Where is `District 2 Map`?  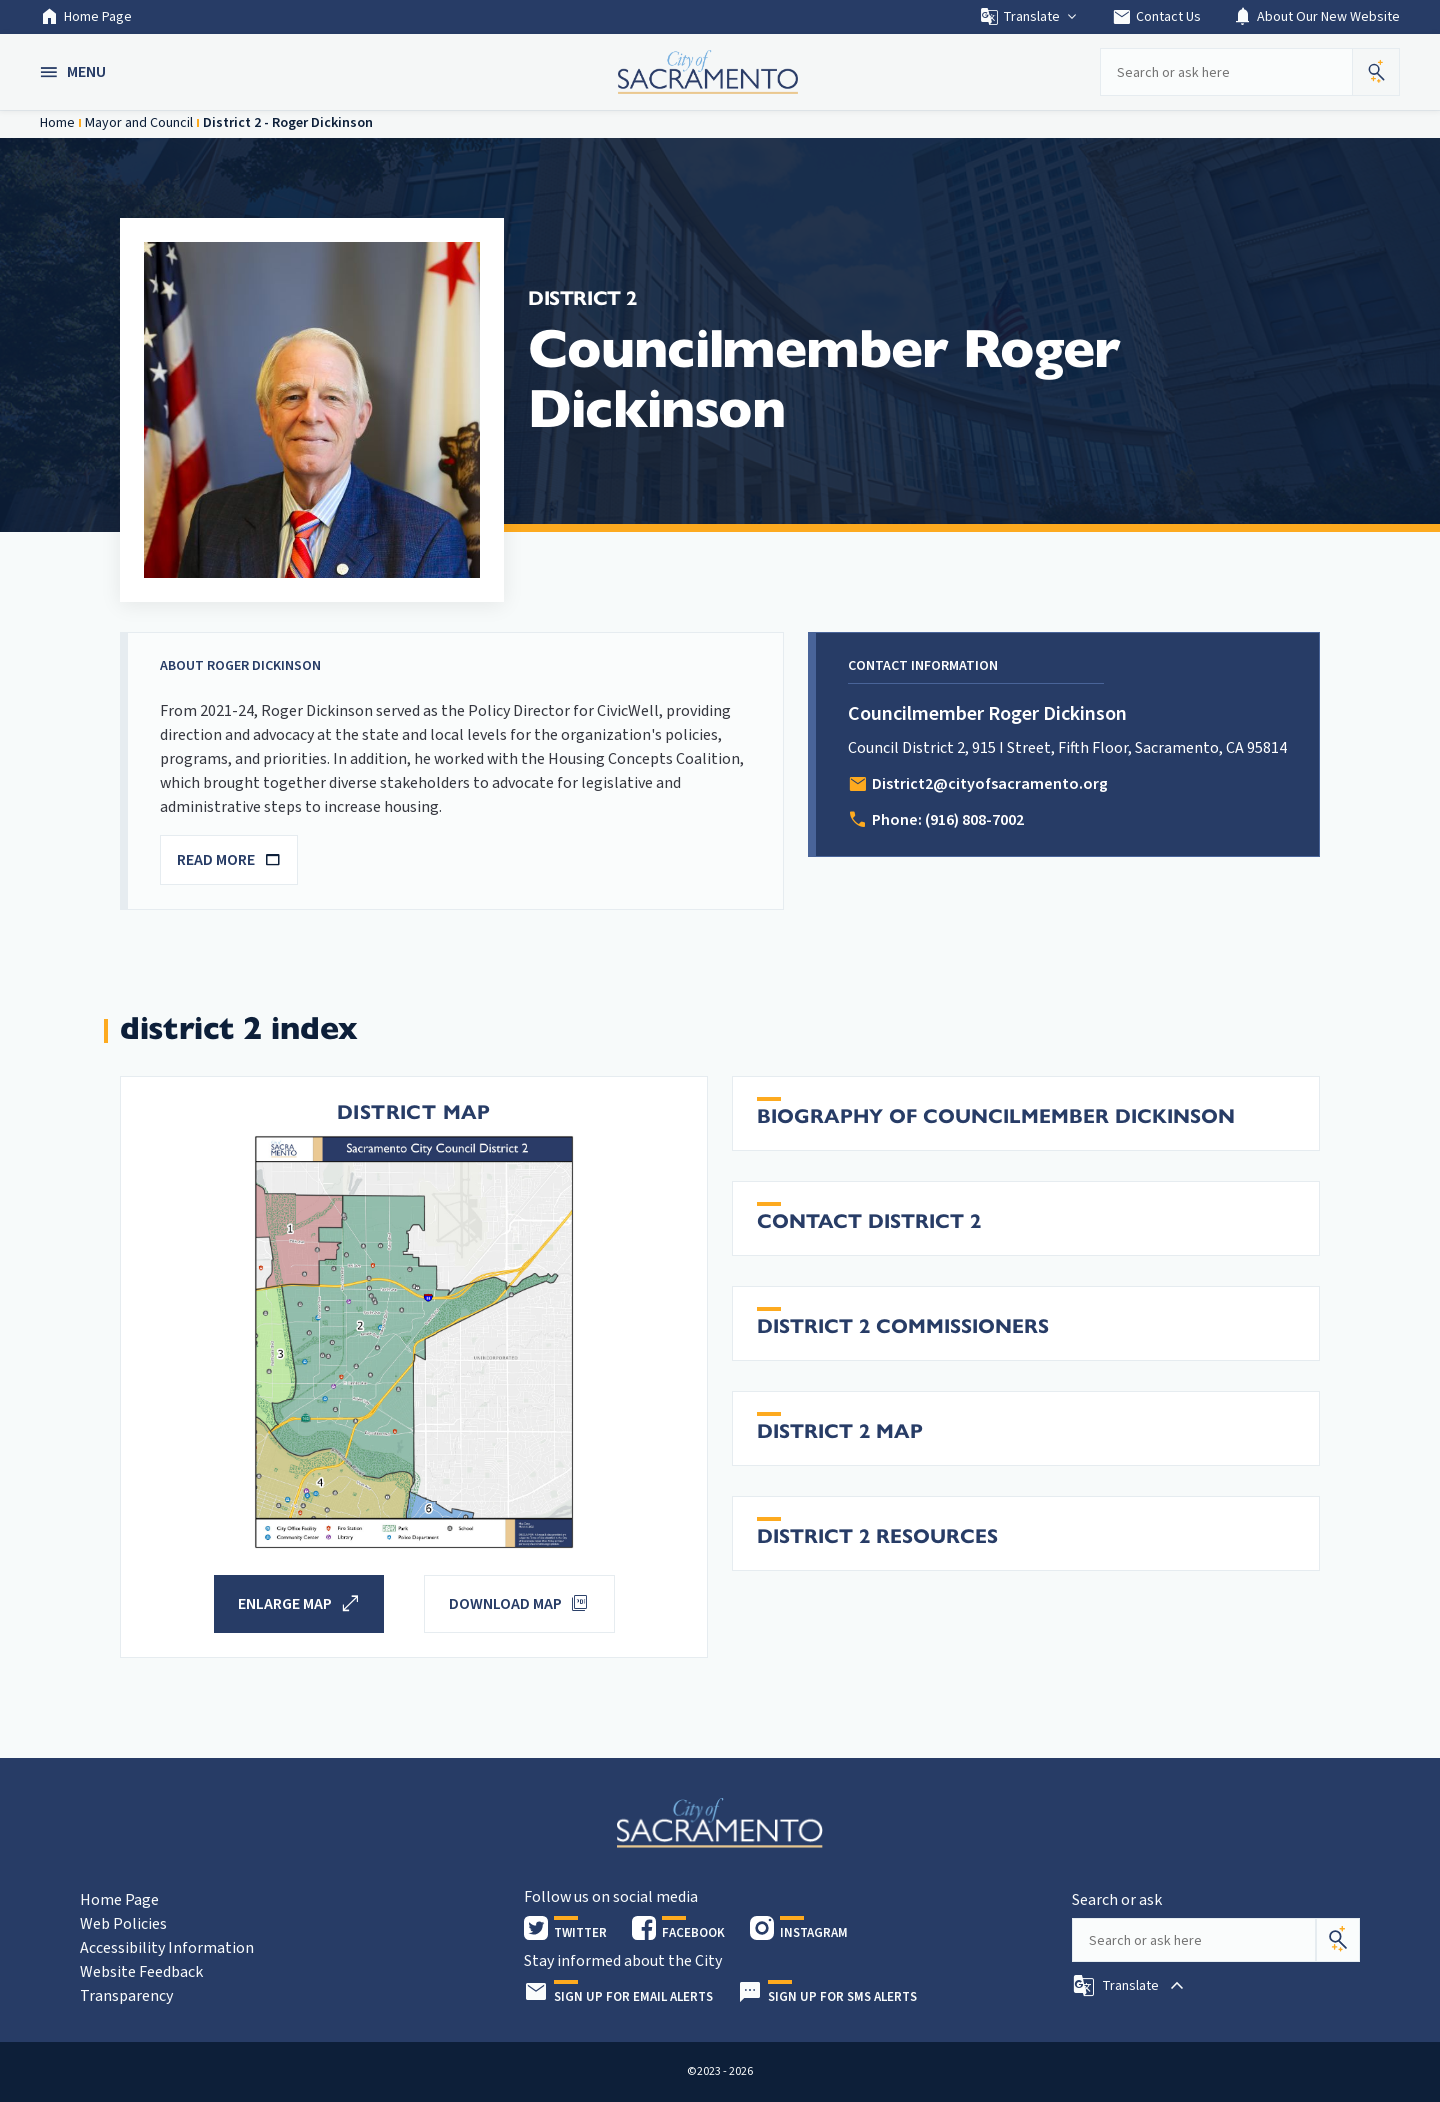 District 2 Map is located at coordinates (840, 1431).